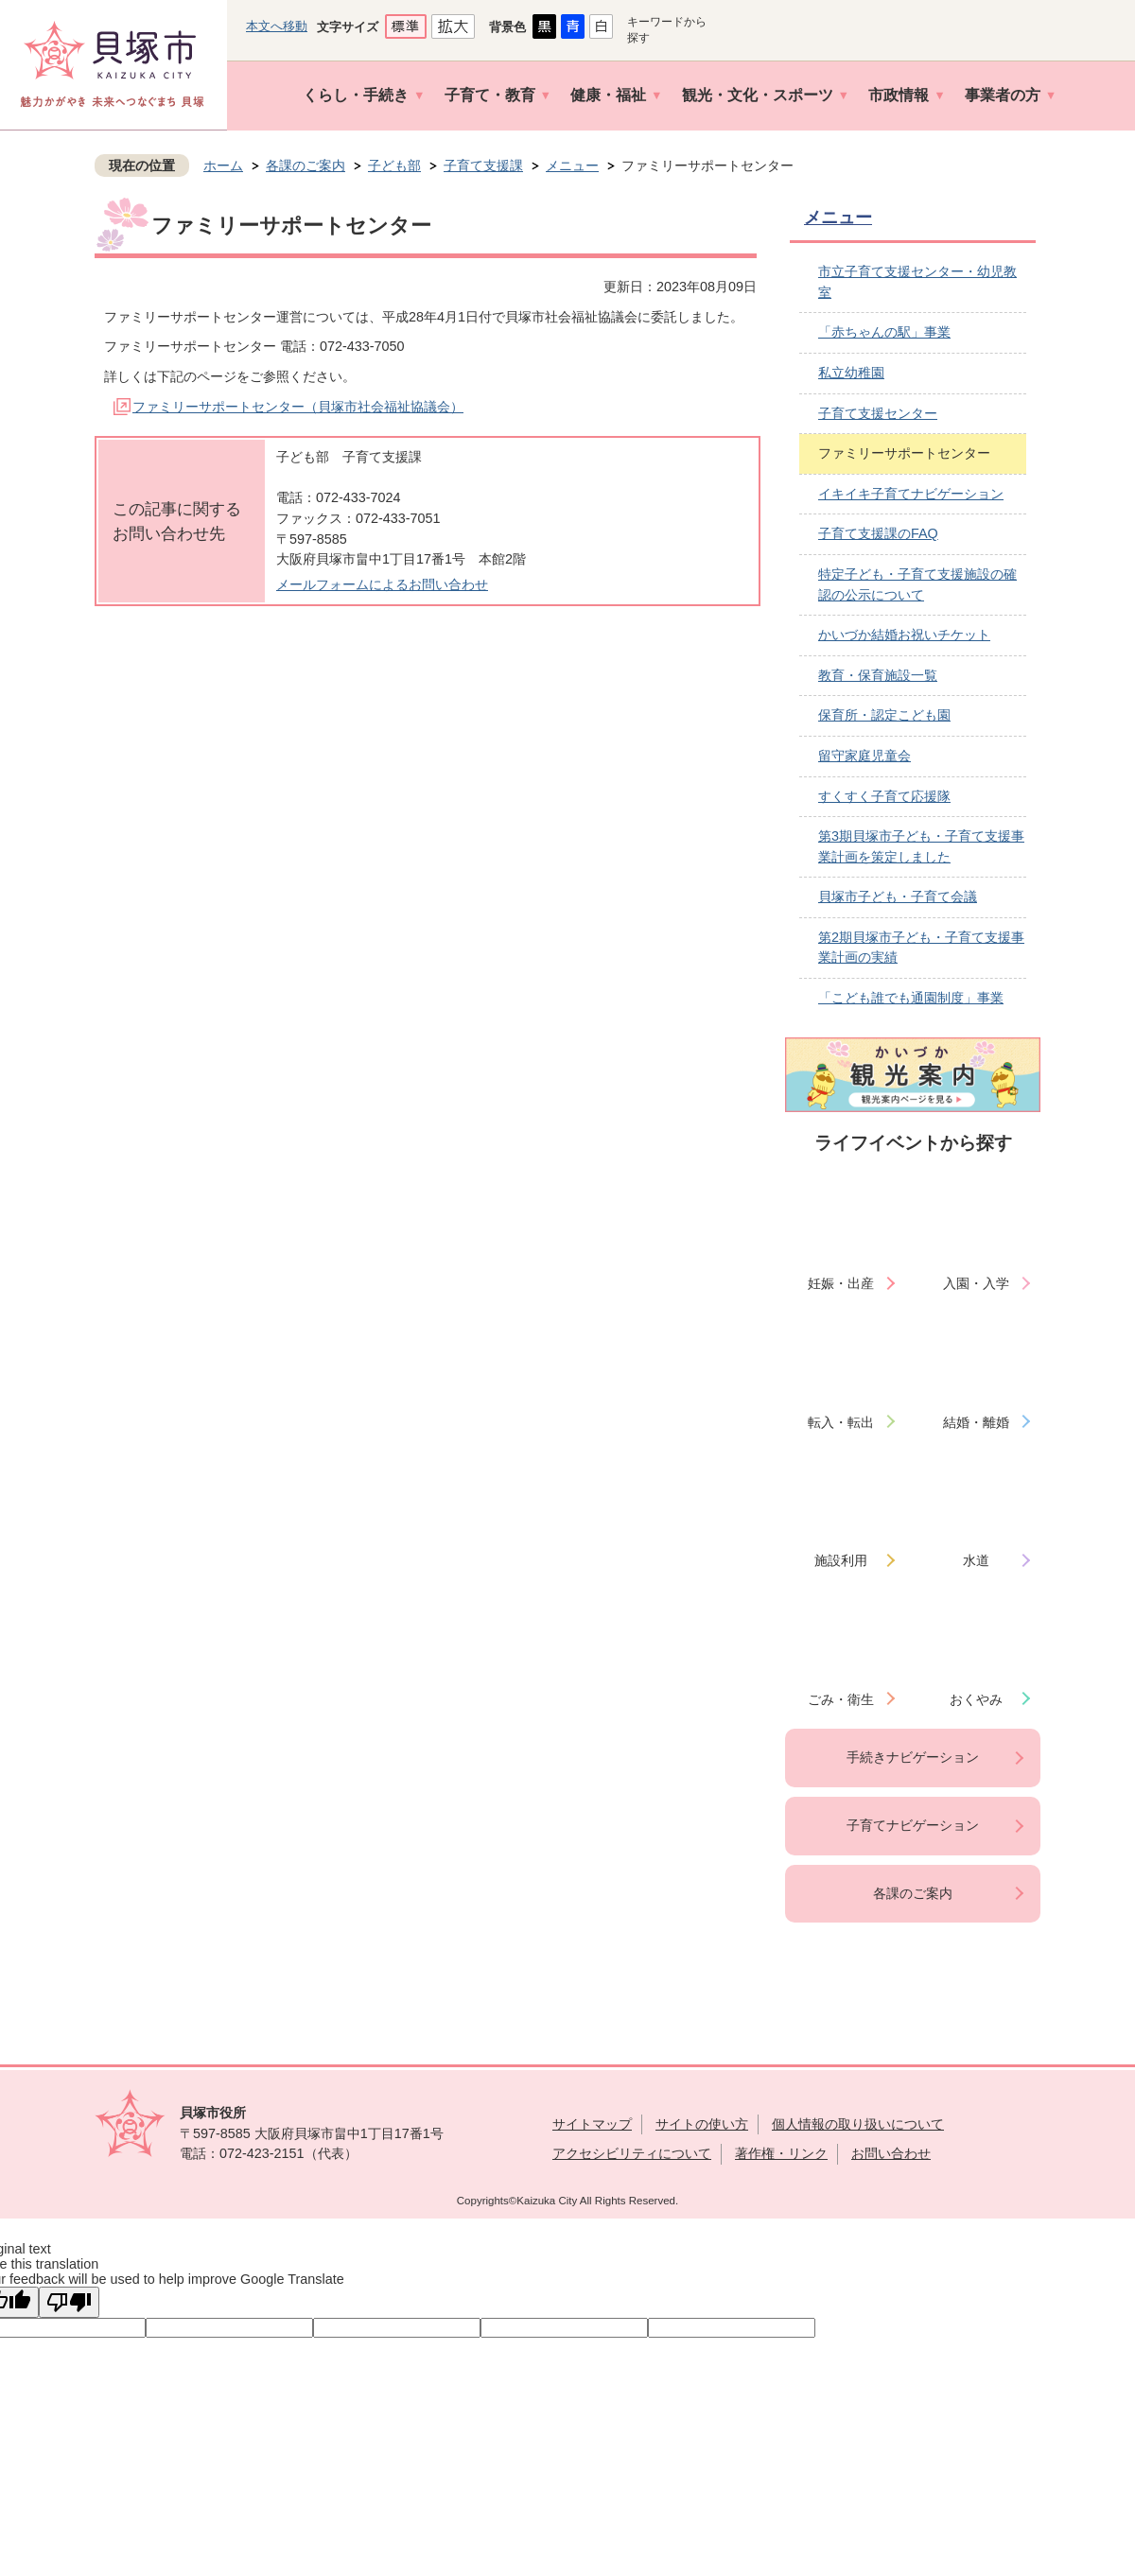 The height and width of the screenshot is (2576, 1135). I want to click on メールフォームによるお問い合わせ, so click(382, 584).